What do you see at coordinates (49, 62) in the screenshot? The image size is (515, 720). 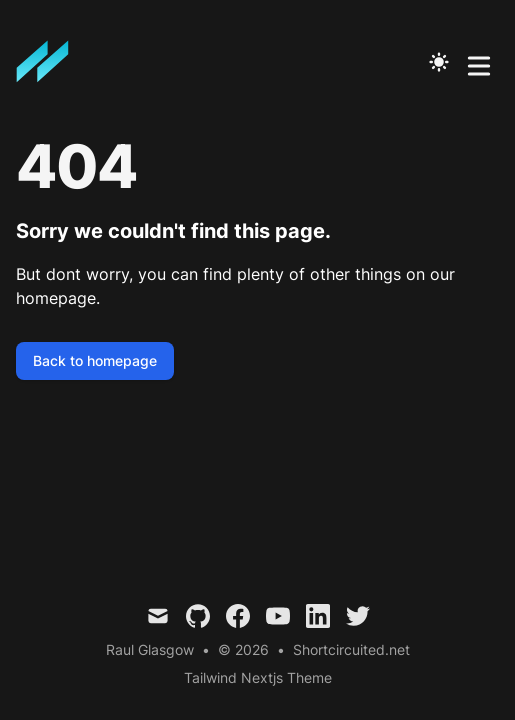 I see `[Mitch Ramberan is a Stalker. Ladies Beware]` at bounding box center [49, 62].